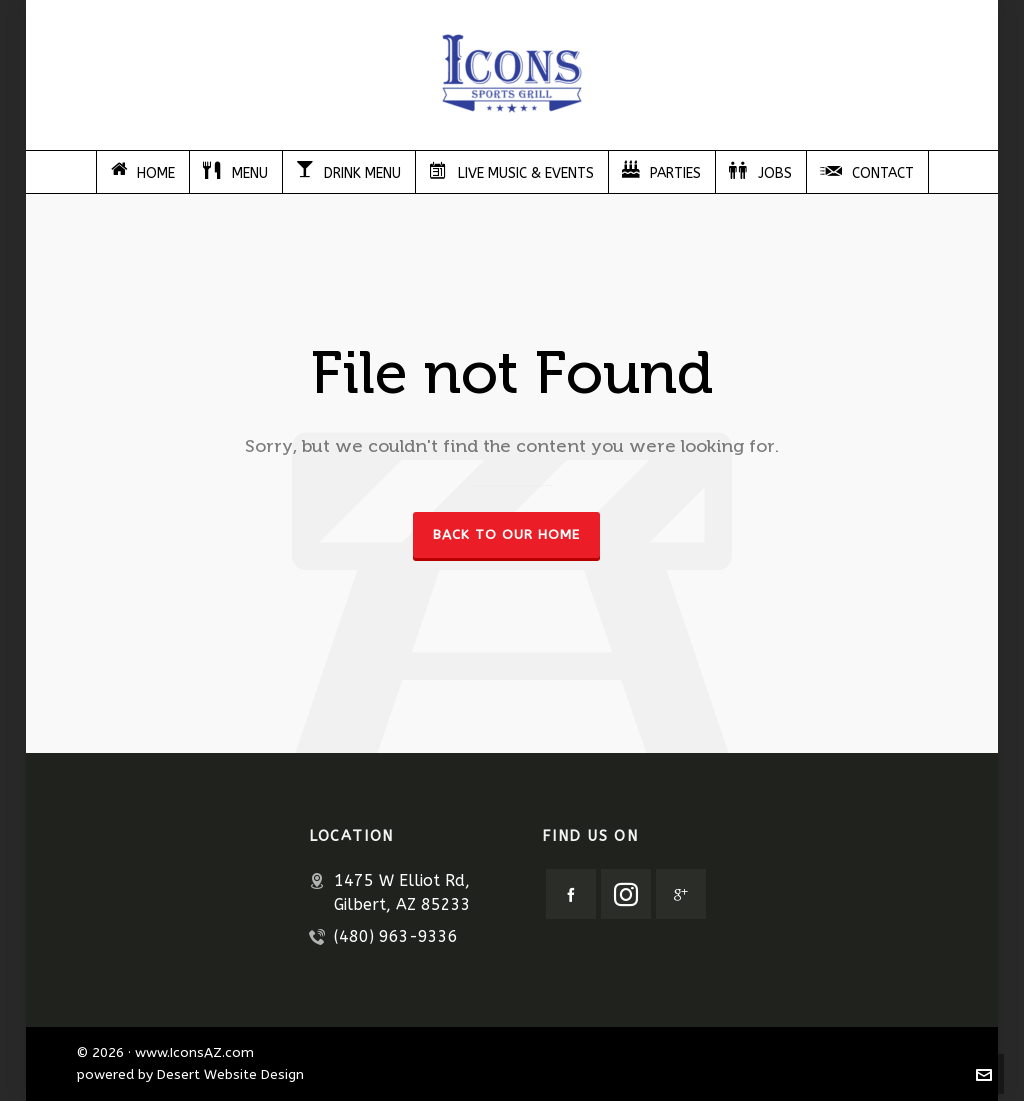 The height and width of the screenshot is (1101, 1024). Describe the element at coordinates (626, 894) in the screenshot. I see `[instagram]` at that location.